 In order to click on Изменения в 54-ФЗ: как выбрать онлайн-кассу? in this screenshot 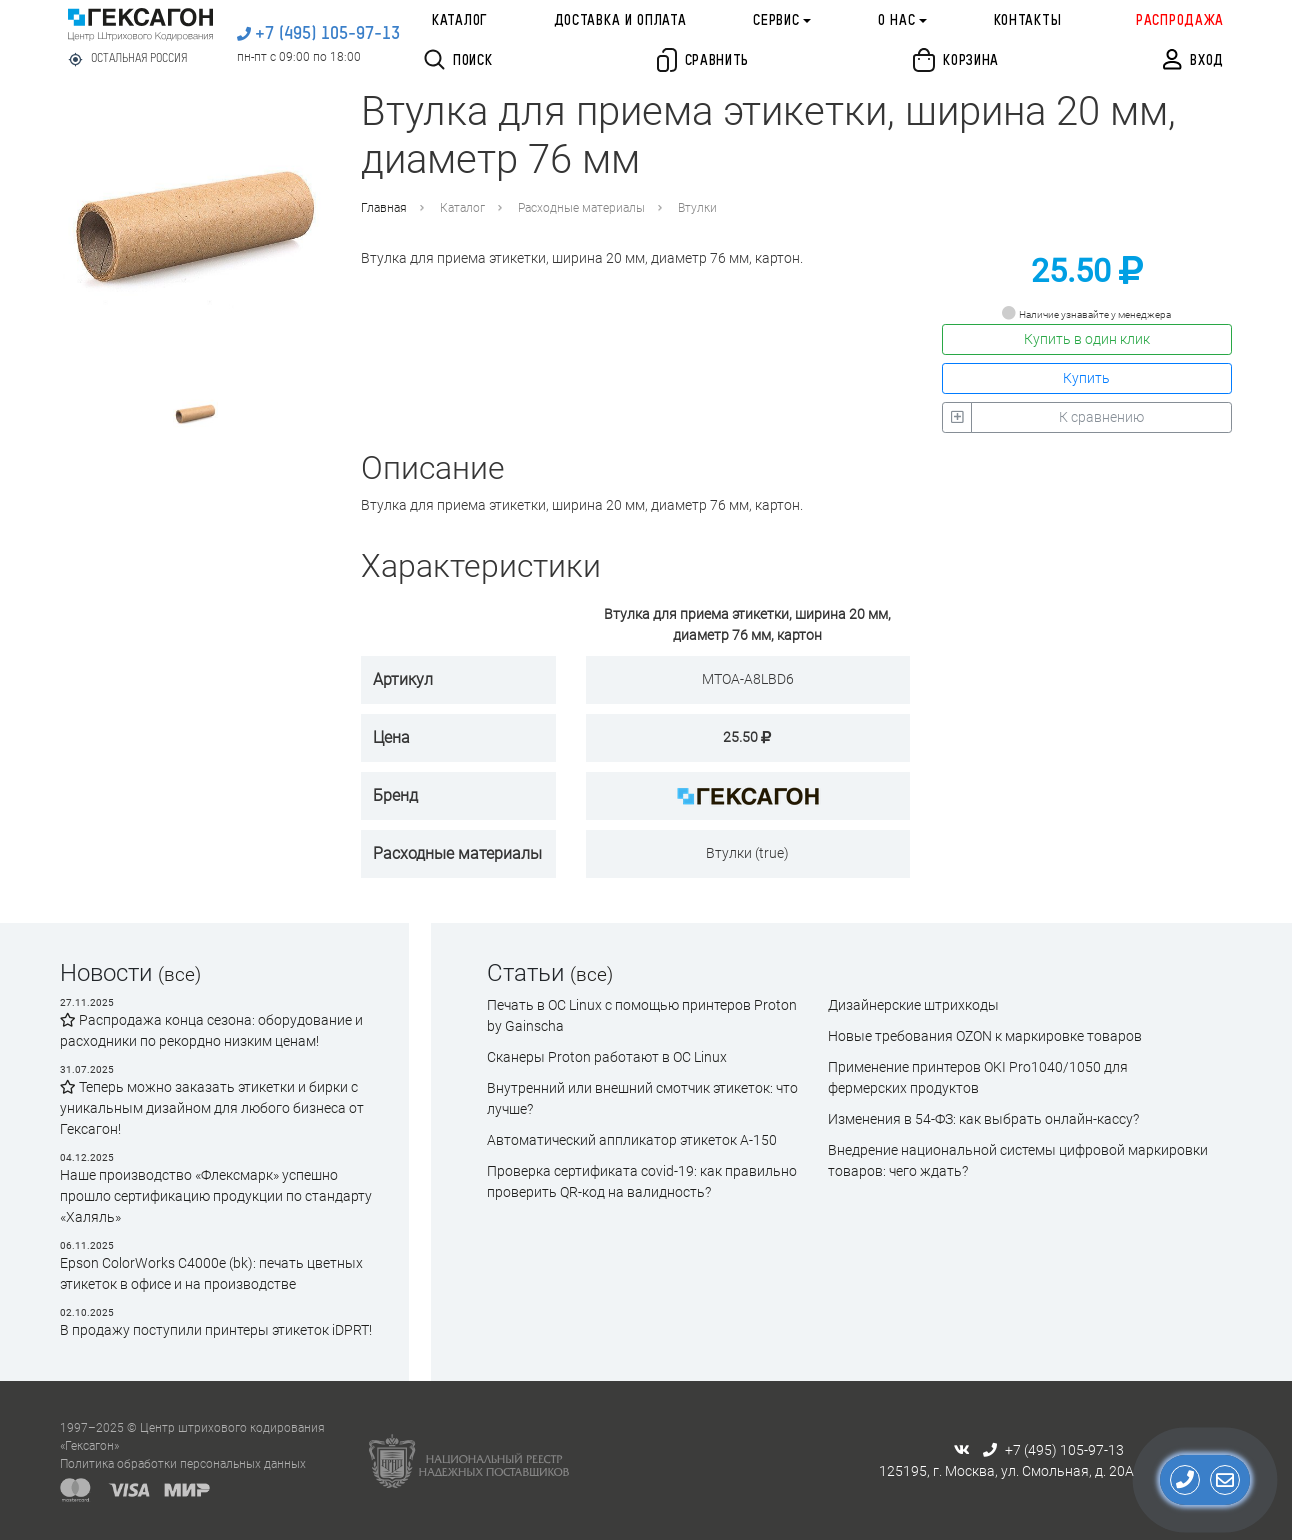, I will do `click(983, 1119)`.